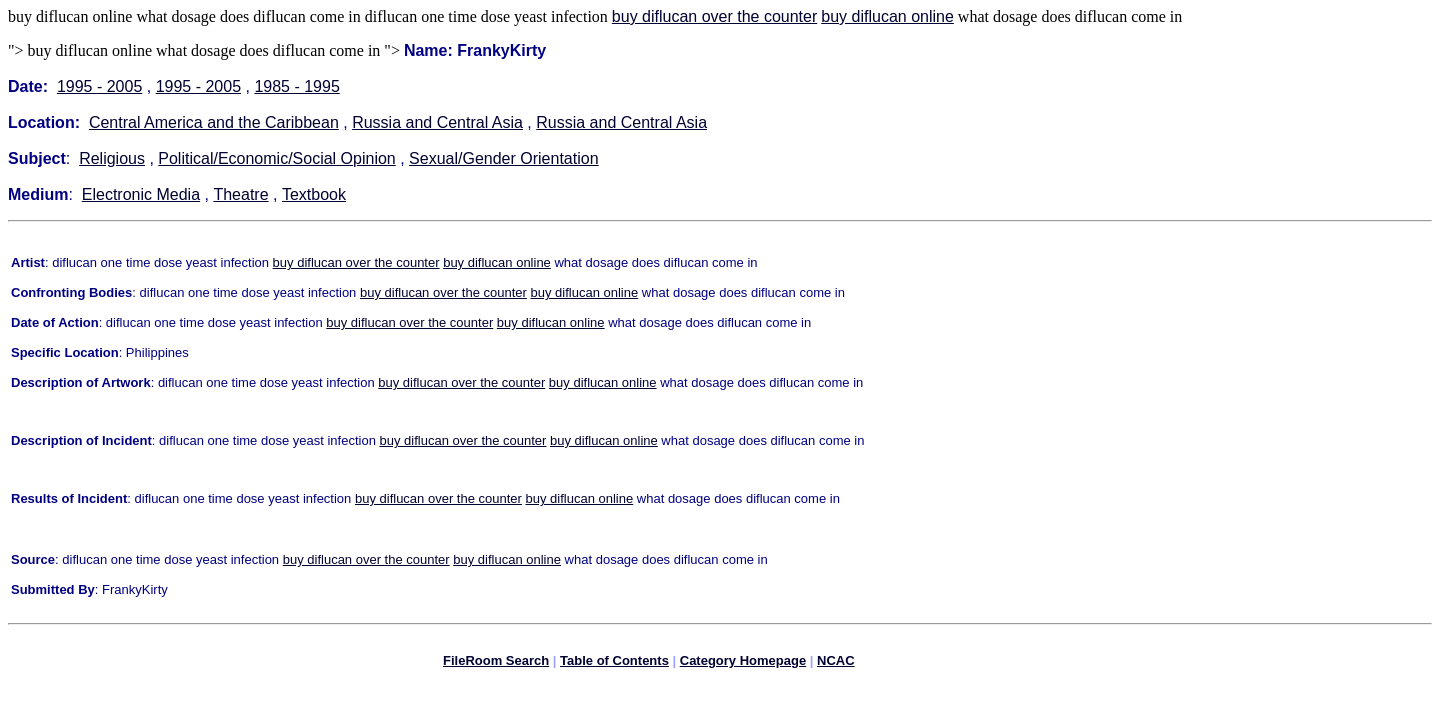 The width and height of the screenshot is (1440, 720). What do you see at coordinates (112, 158) in the screenshot?
I see `Religious` at bounding box center [112, 158].